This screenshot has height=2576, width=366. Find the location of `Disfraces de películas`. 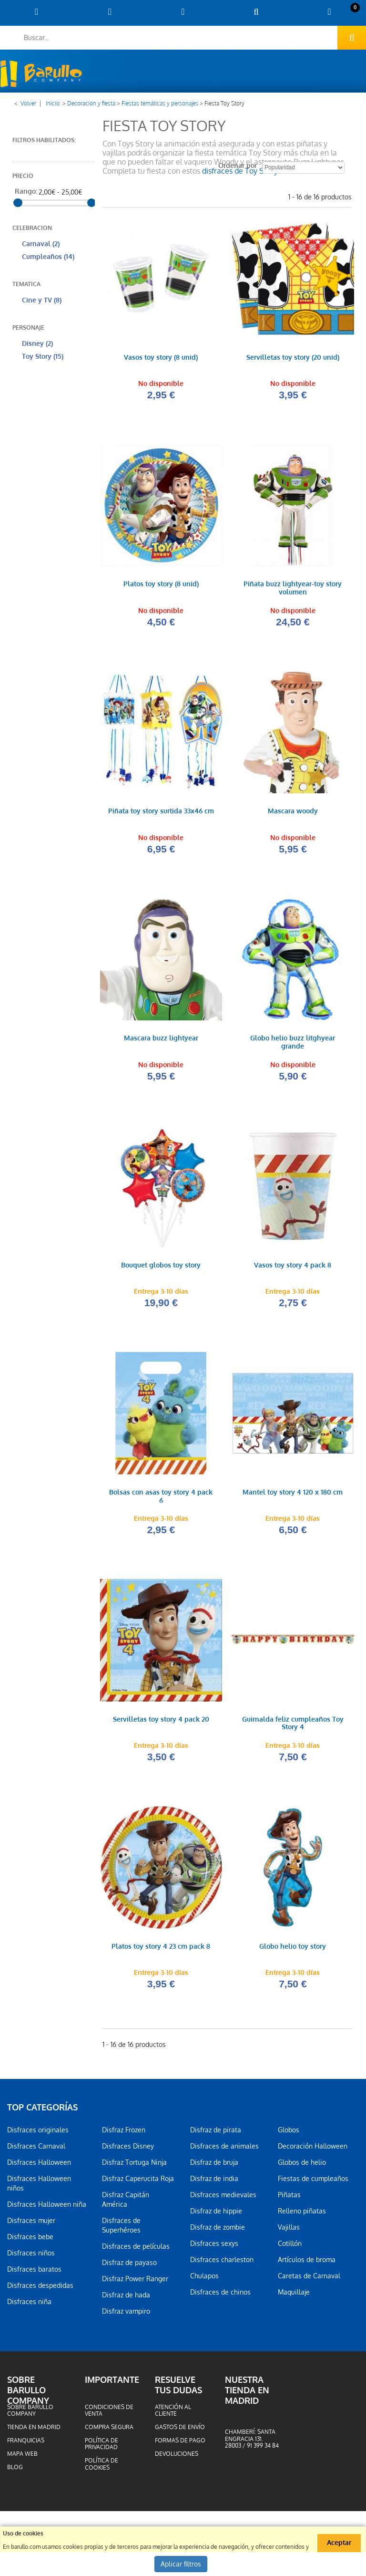

Disfraces de películas is located at coordinates (136, 2250).